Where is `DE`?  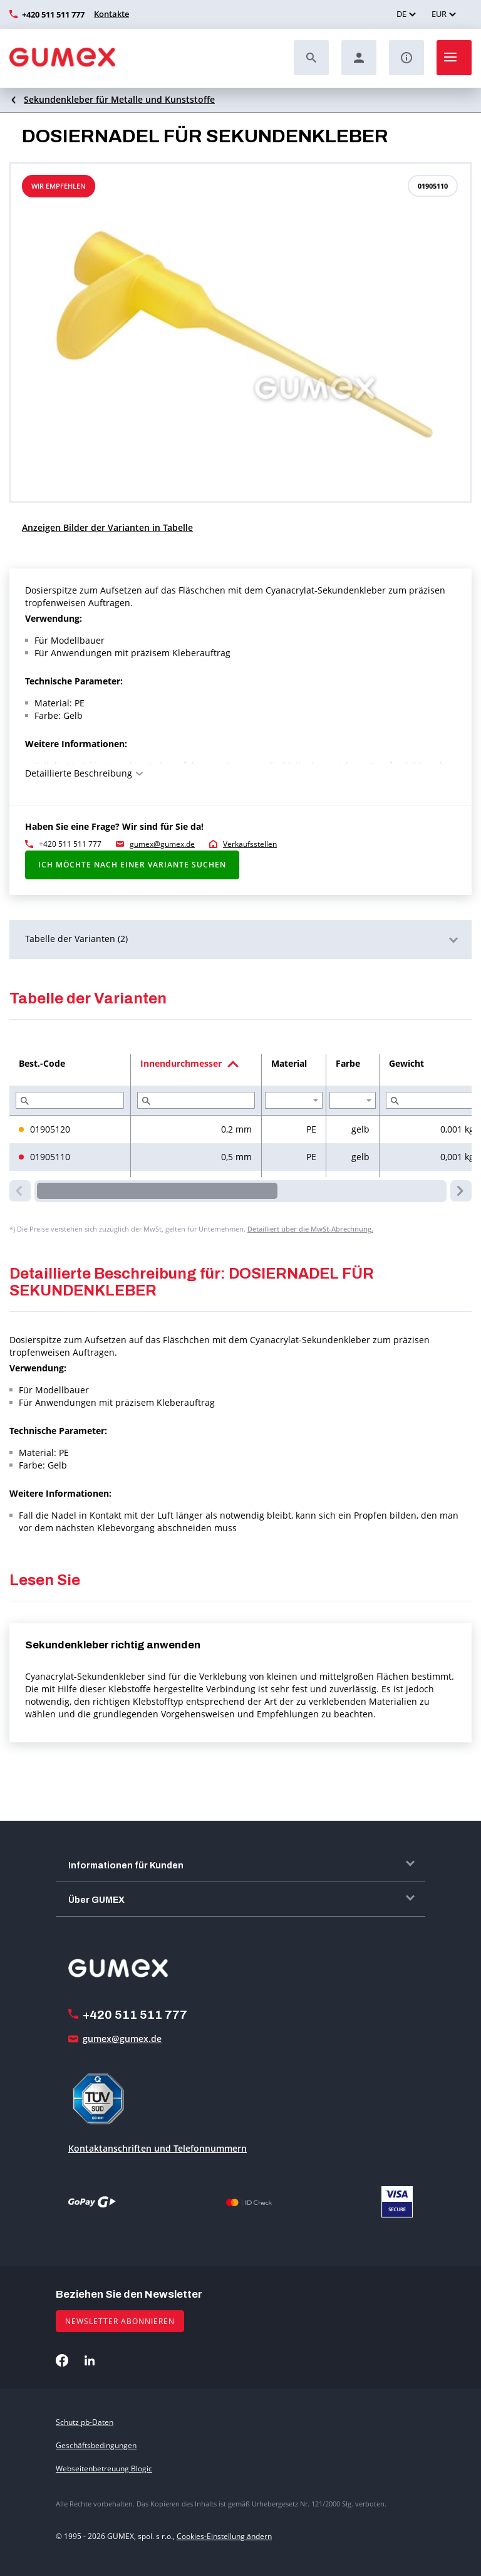
DE is located at coordinates (401, 13).